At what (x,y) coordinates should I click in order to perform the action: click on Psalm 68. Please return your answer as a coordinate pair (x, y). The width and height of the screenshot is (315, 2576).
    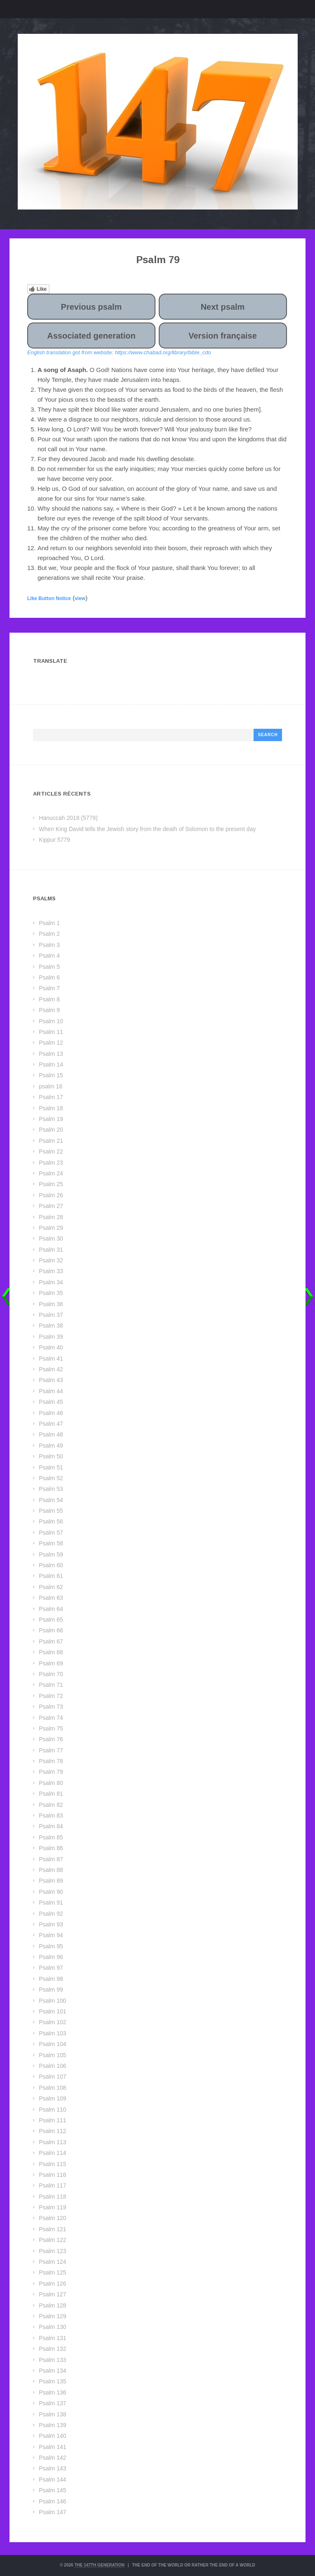
    Looking at the image, I should click on (51, 1652).